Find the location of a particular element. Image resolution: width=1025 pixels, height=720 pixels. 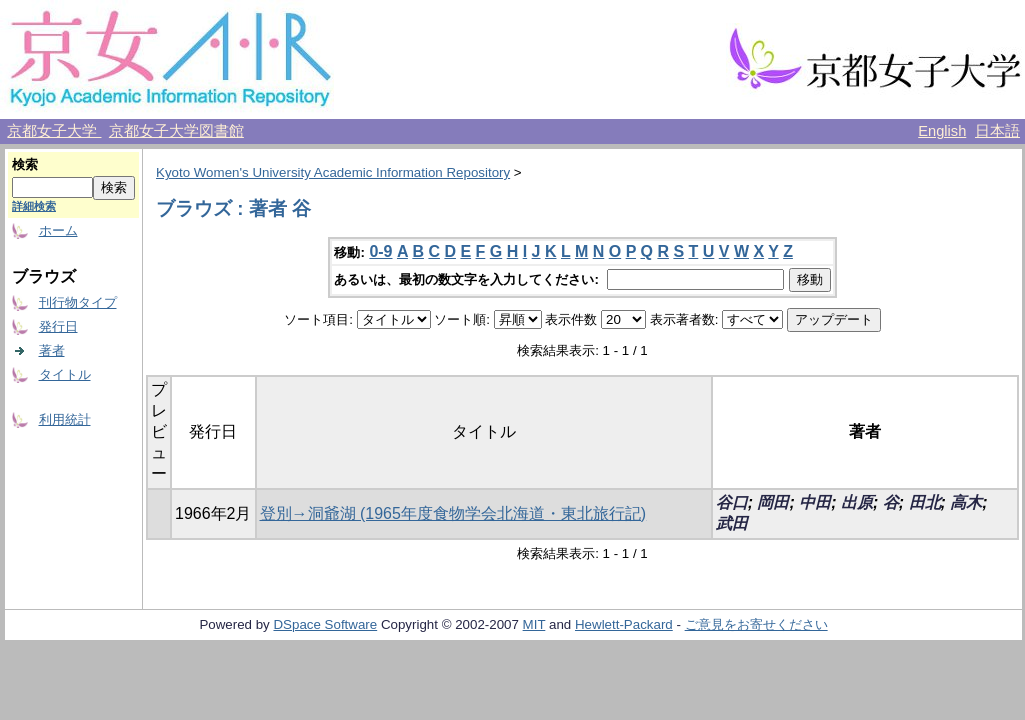

発行日 is located at coordinates (58, 326).